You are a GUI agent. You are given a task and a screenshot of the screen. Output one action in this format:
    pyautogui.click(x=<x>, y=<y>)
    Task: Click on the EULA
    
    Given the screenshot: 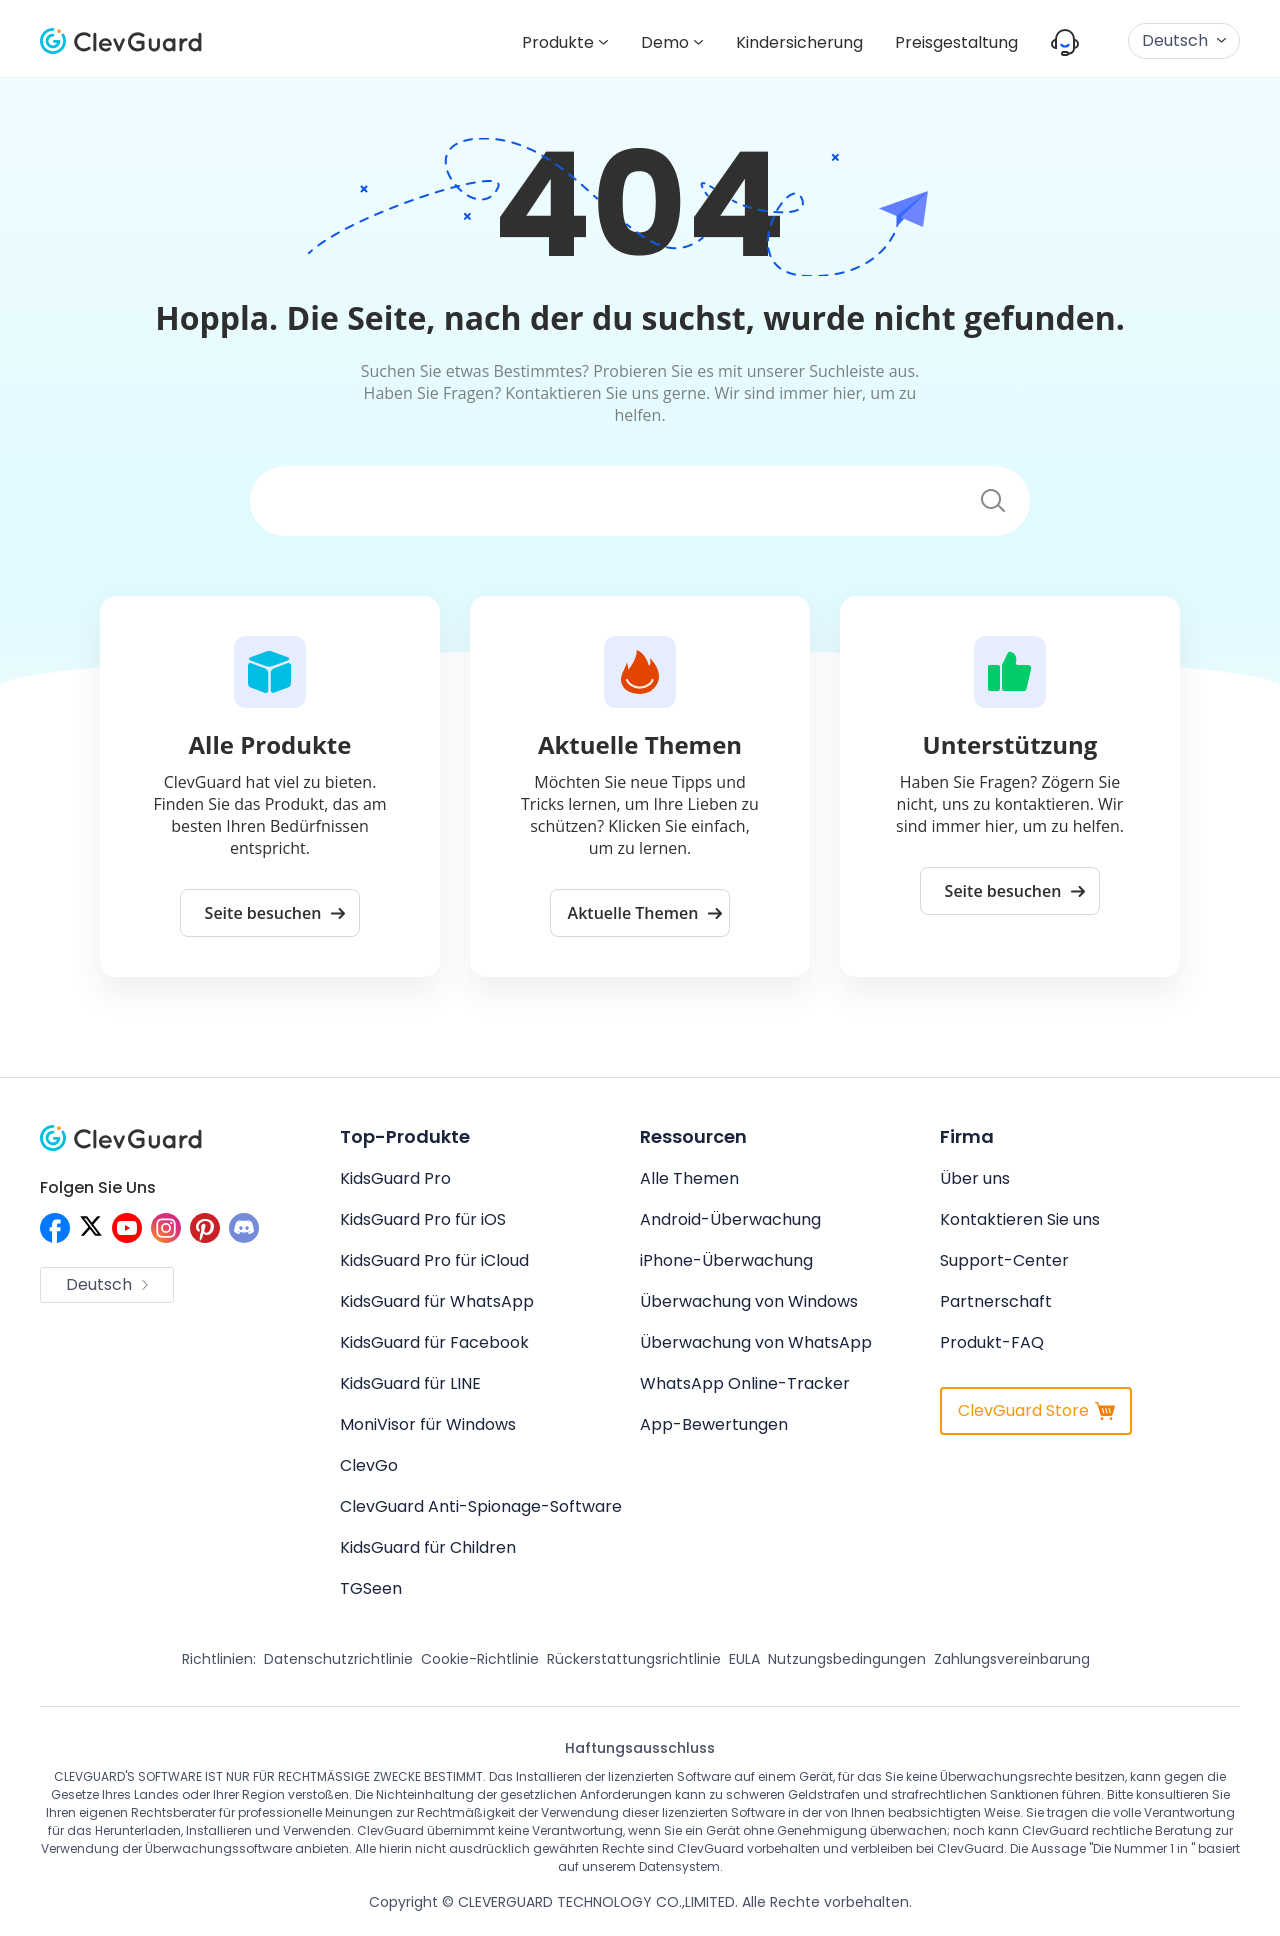 What is the action you would take?
    pyautogui.click(x=744, y=1659)
    